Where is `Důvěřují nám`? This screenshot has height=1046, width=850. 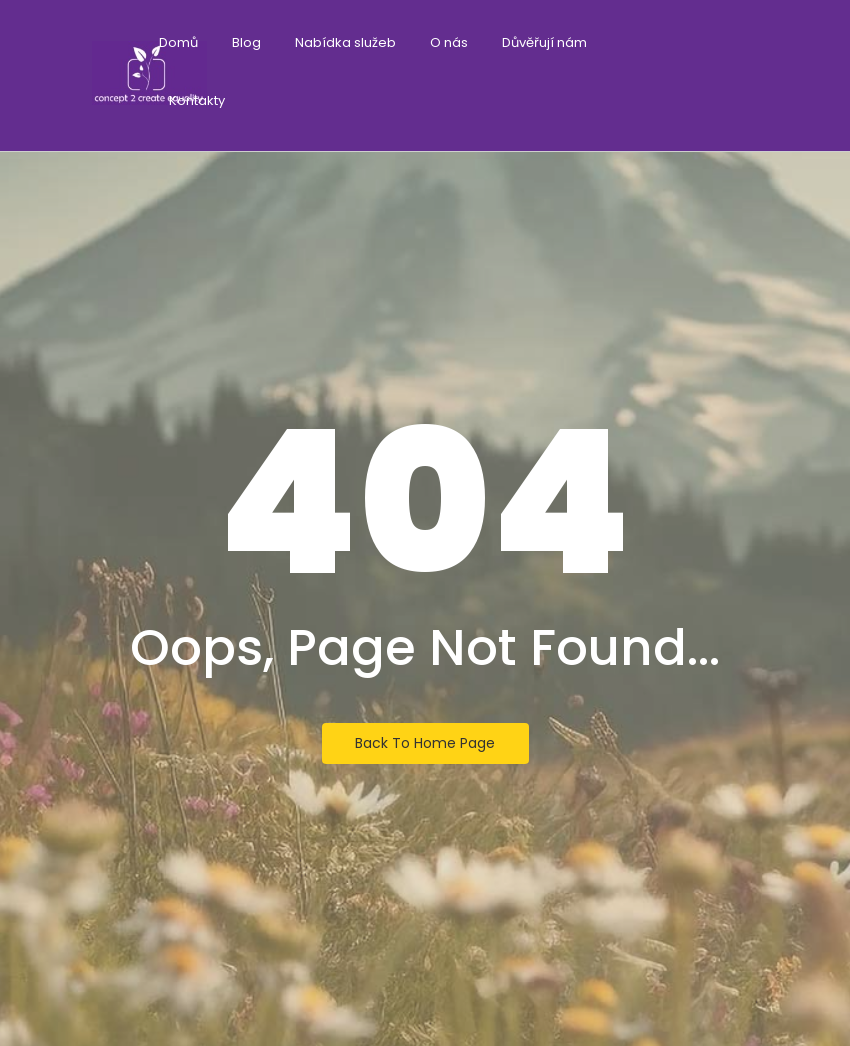 Důvěřují nám is located at coordinates (544, 42).